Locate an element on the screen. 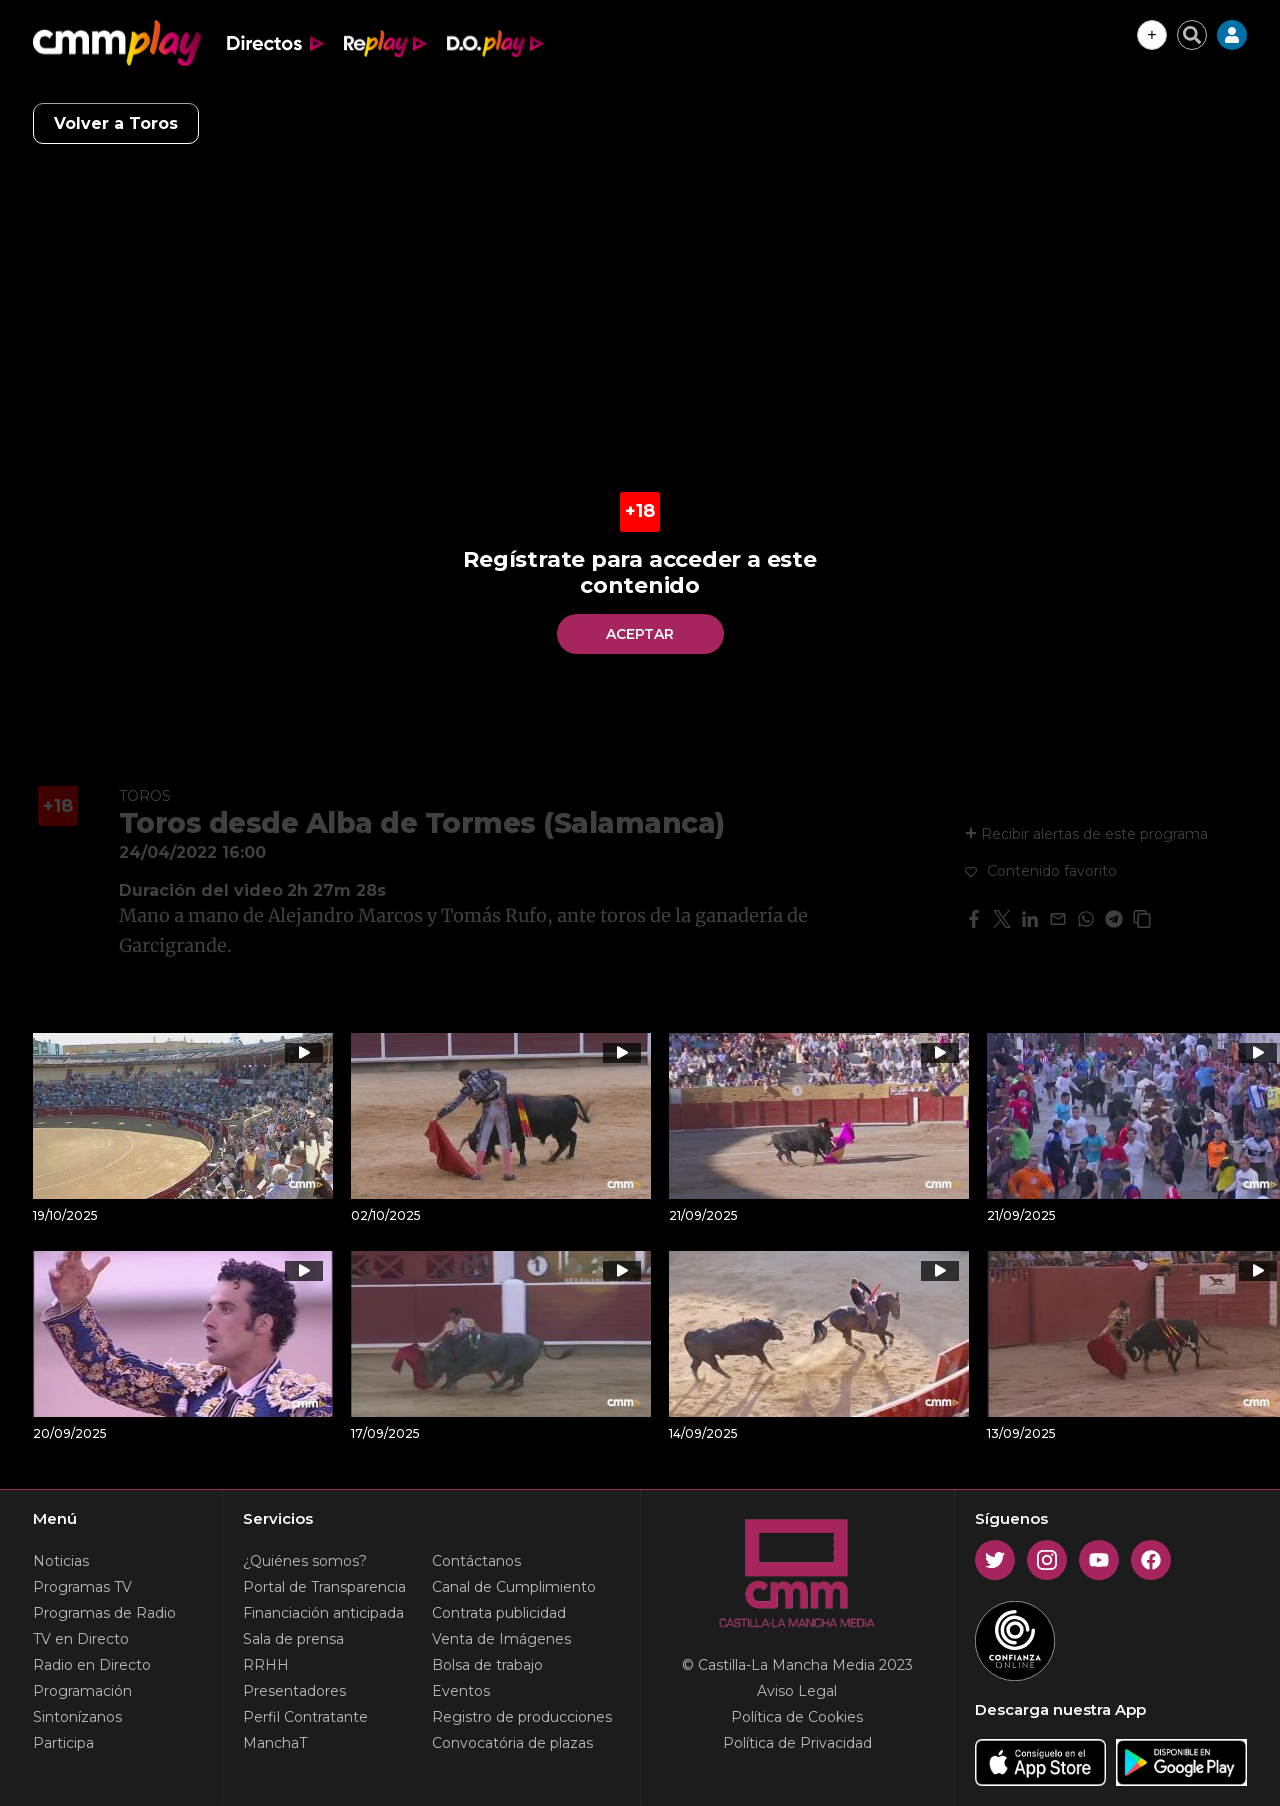  TV en Directo is located at coordinates (81, 1639).